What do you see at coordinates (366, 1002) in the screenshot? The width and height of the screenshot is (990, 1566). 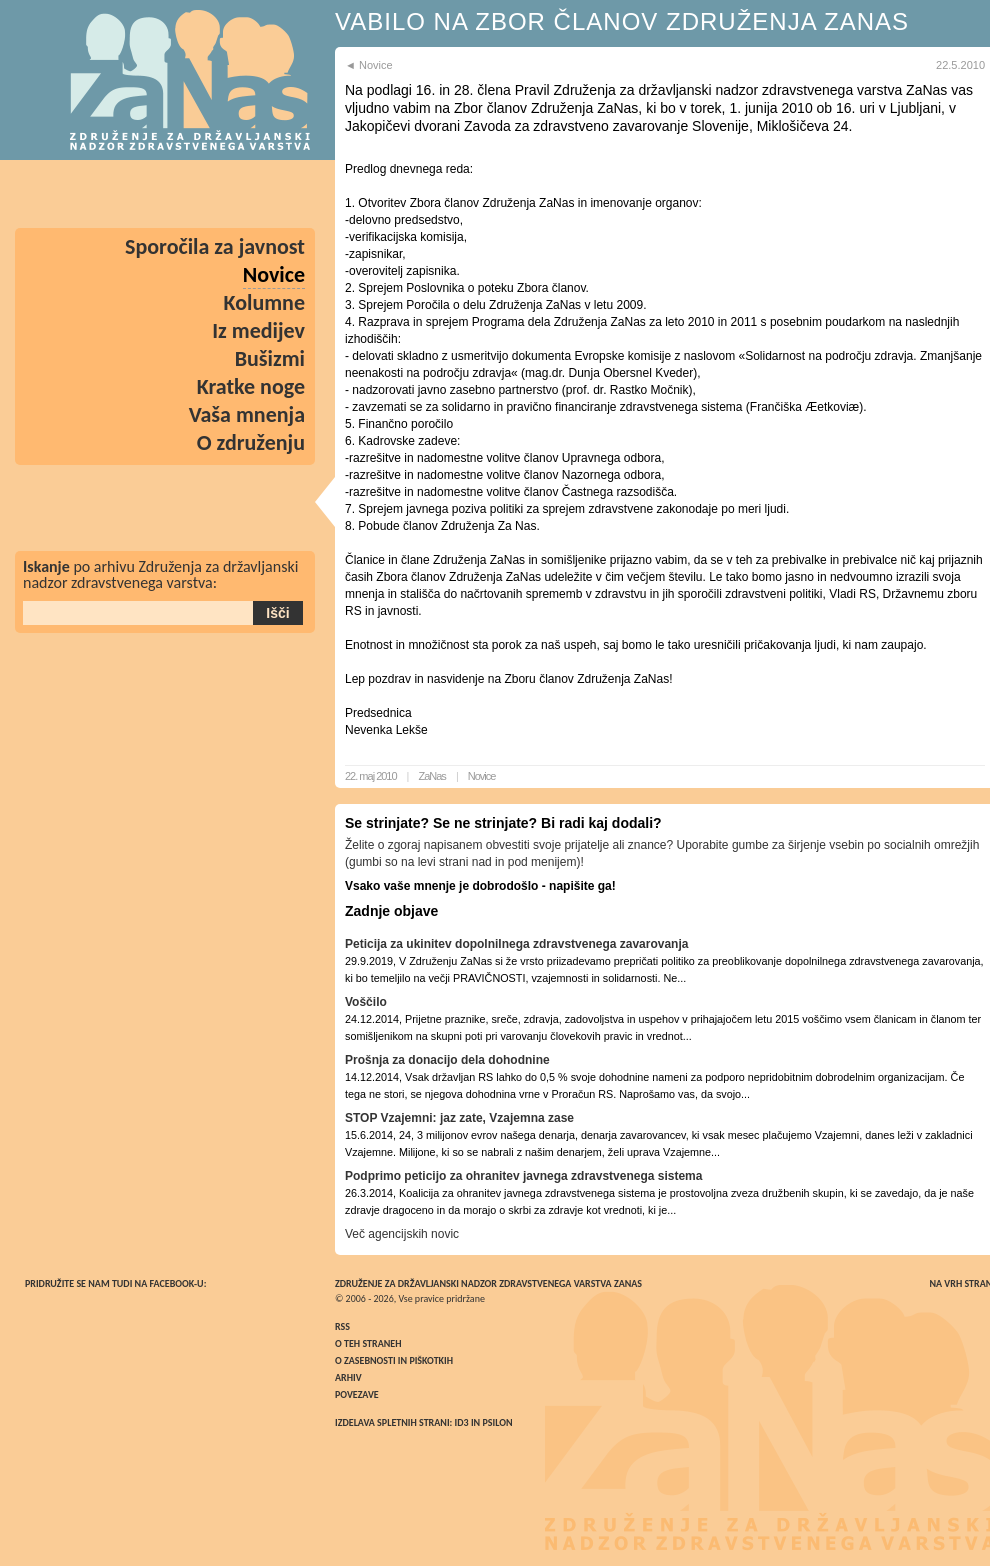 I see `Voščilo` at bounding box center [366, 1002].